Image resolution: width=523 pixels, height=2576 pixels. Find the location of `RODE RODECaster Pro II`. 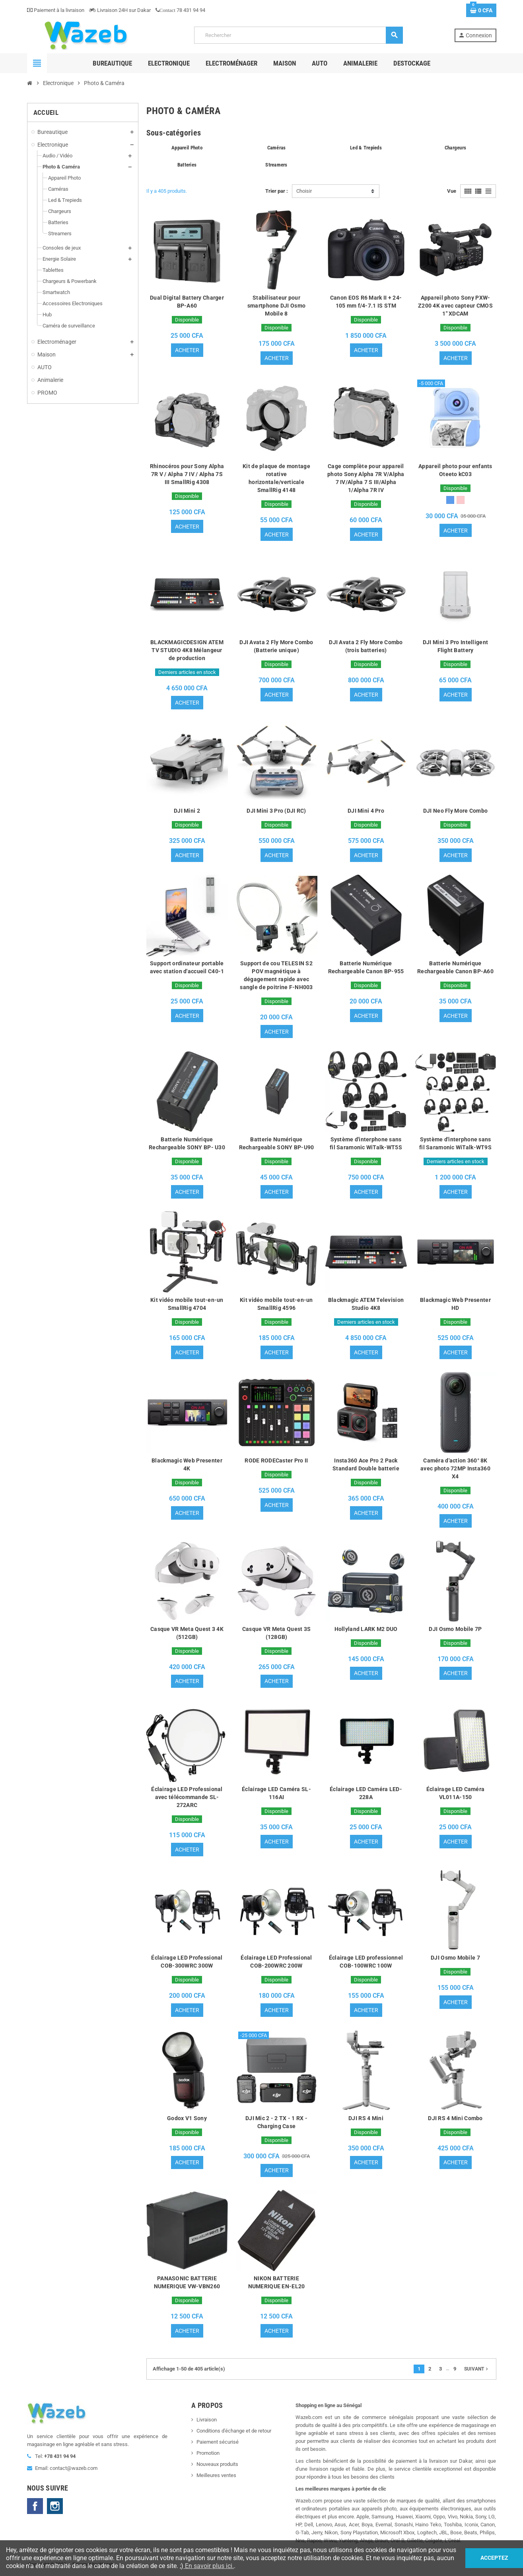

RODE RODECaster Pro II is located at coordinates (276, 1461).